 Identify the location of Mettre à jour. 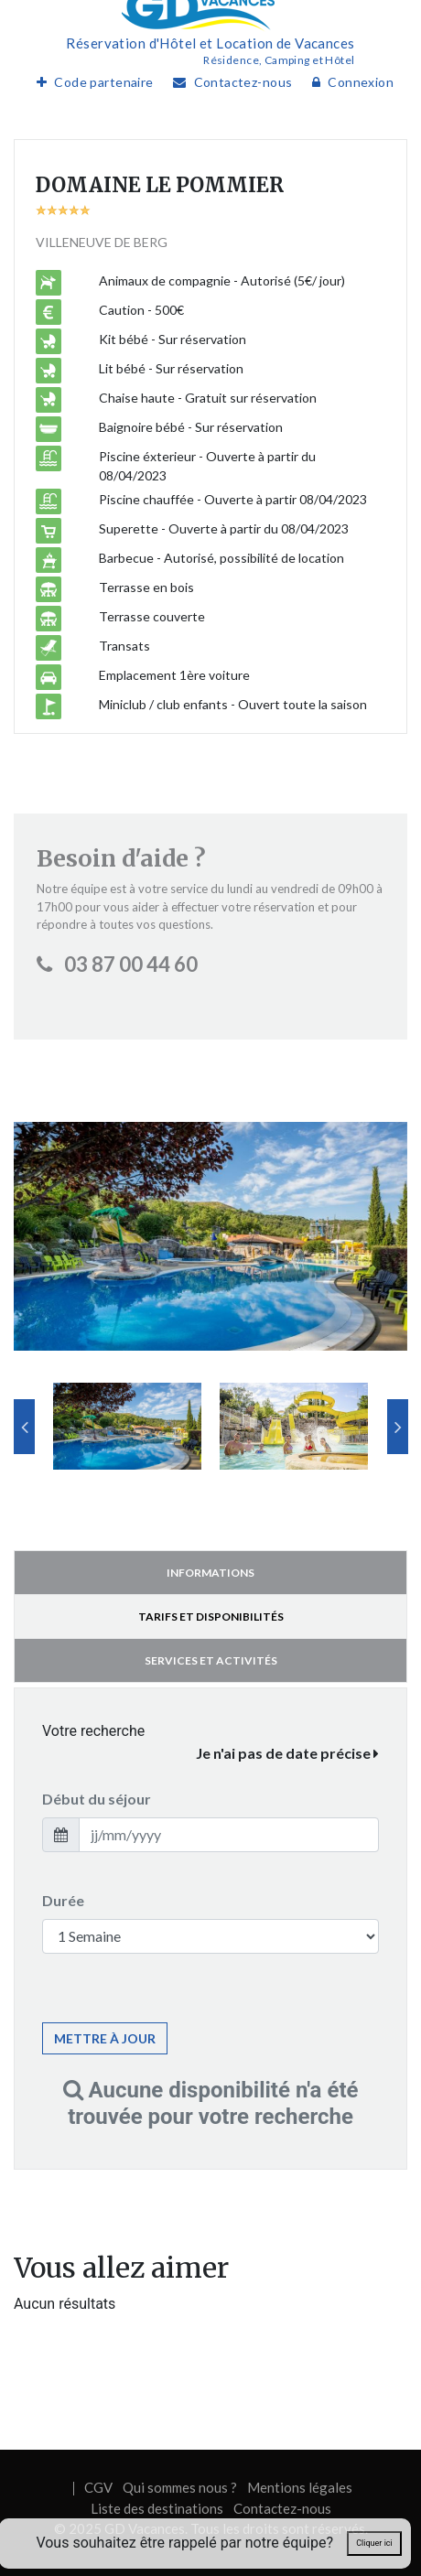
(105, 2038).